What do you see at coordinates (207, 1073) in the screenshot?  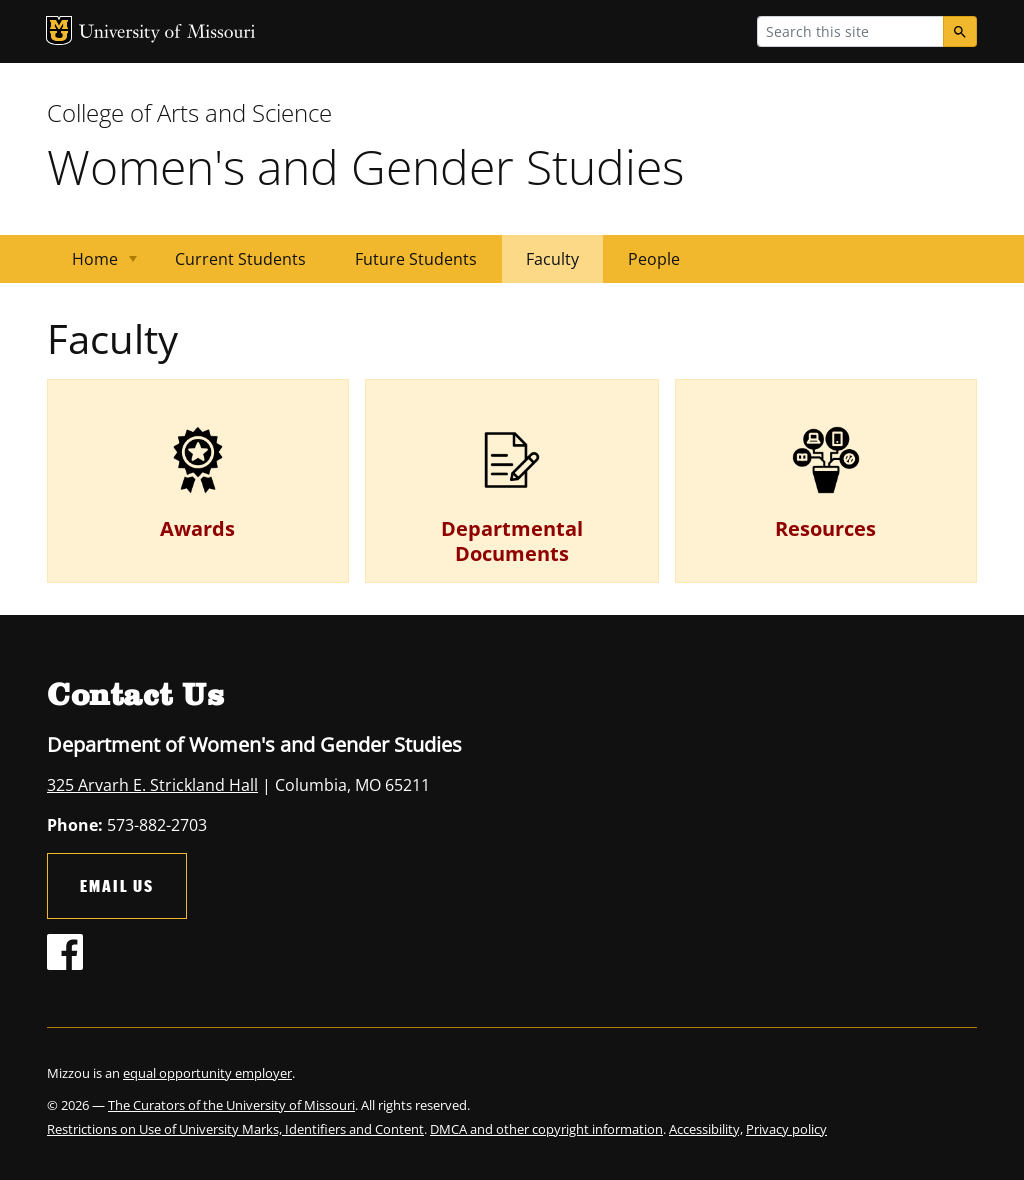 I see `equal opportunity employer` at bounding box center [207, 1073].